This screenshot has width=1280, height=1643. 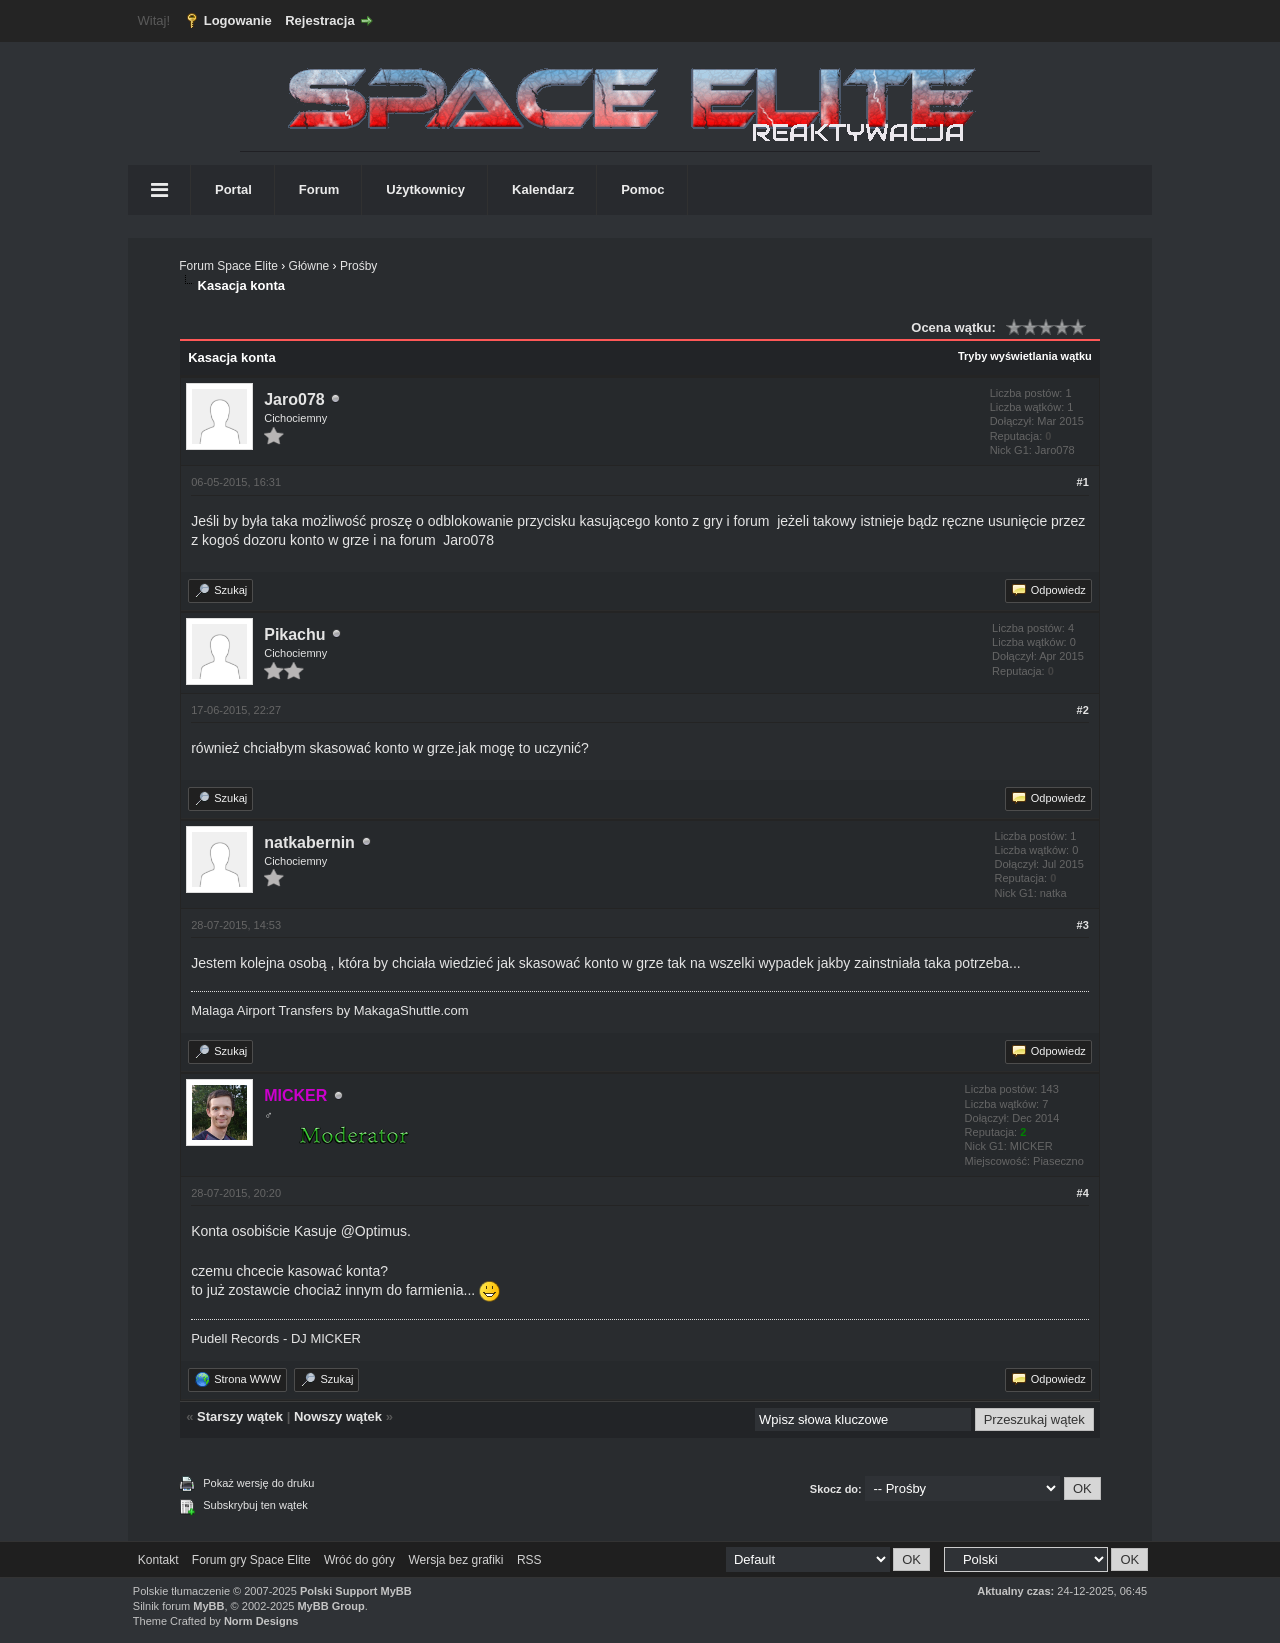 What do you see at coordinates (543, 189) in the screenshot?
I see `Kalendarz` at bounding box center [543, 189].